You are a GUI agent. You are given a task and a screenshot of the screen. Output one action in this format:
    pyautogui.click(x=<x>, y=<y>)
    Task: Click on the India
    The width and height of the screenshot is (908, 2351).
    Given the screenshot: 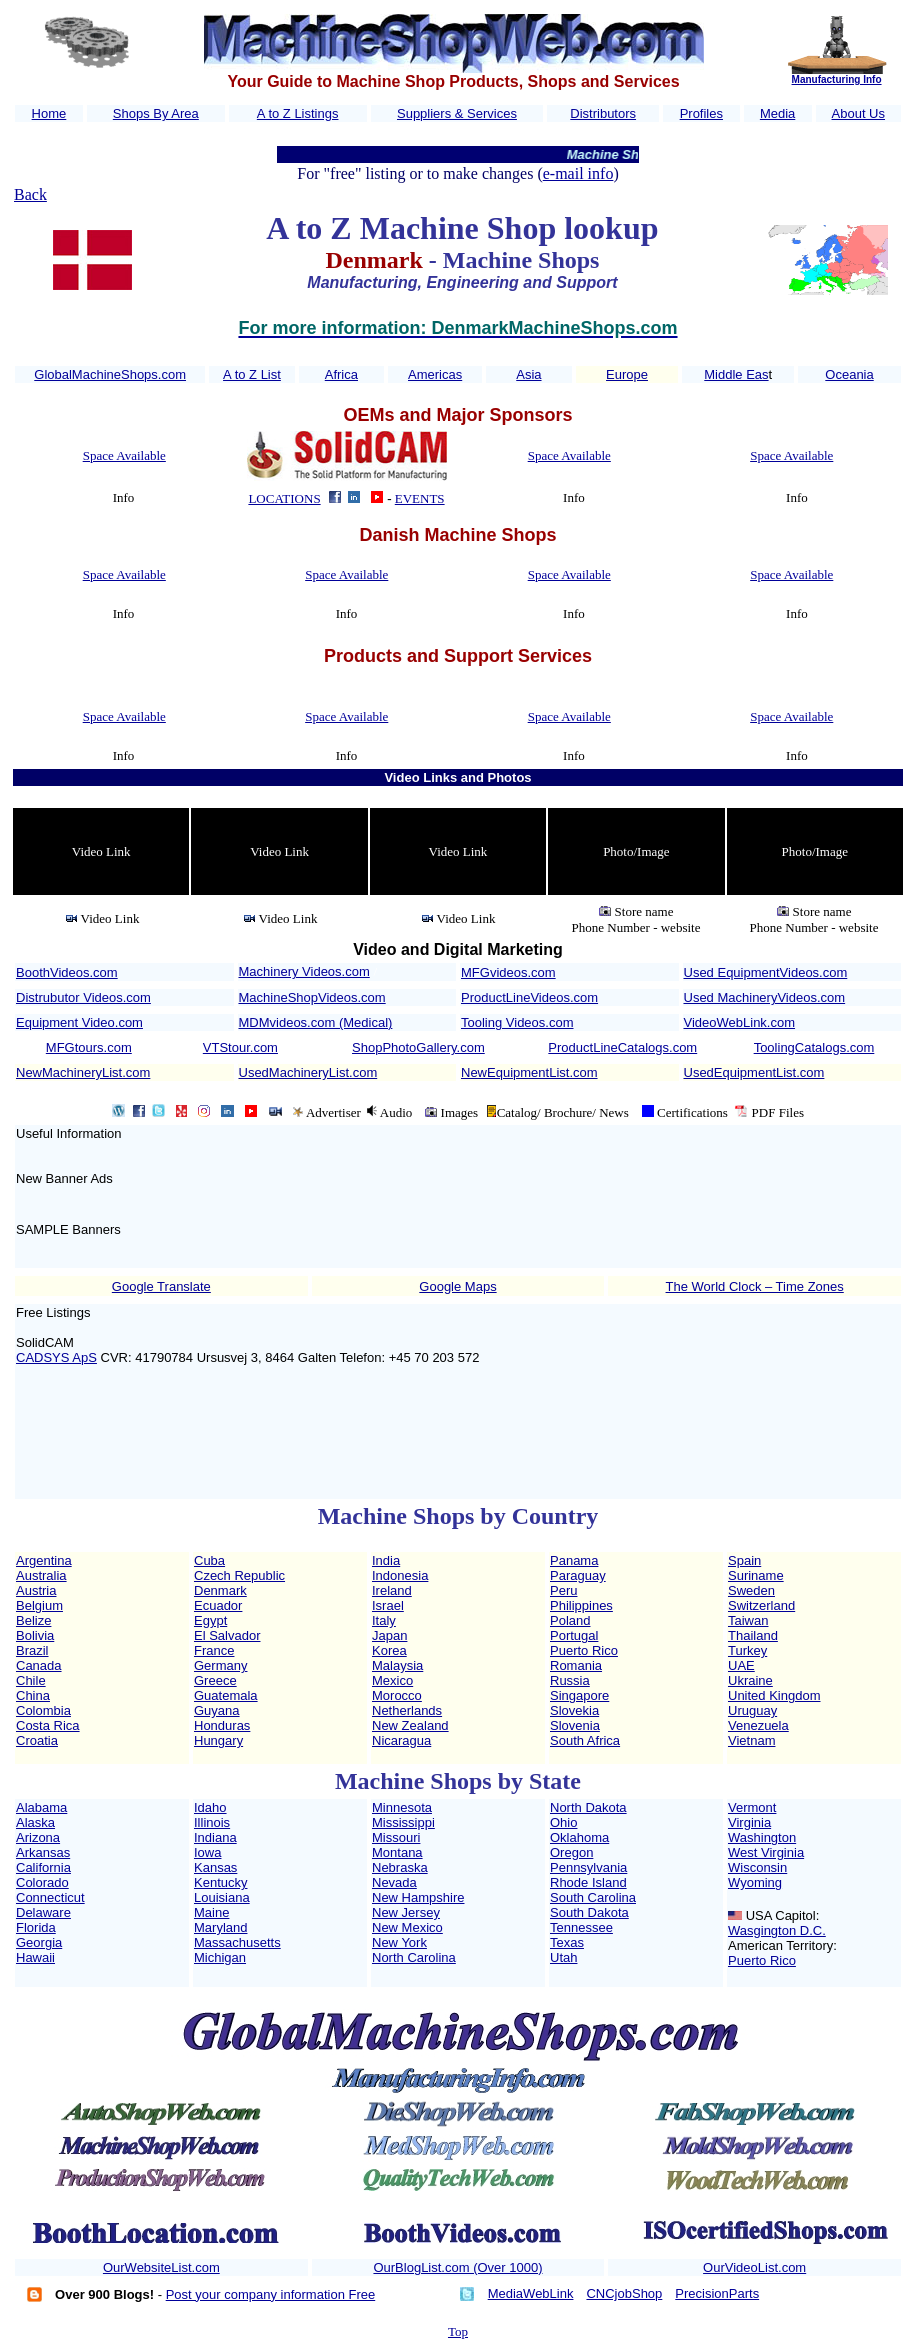 What is the action you would take?
    pyautogui.click(x=386, y=1560)
    